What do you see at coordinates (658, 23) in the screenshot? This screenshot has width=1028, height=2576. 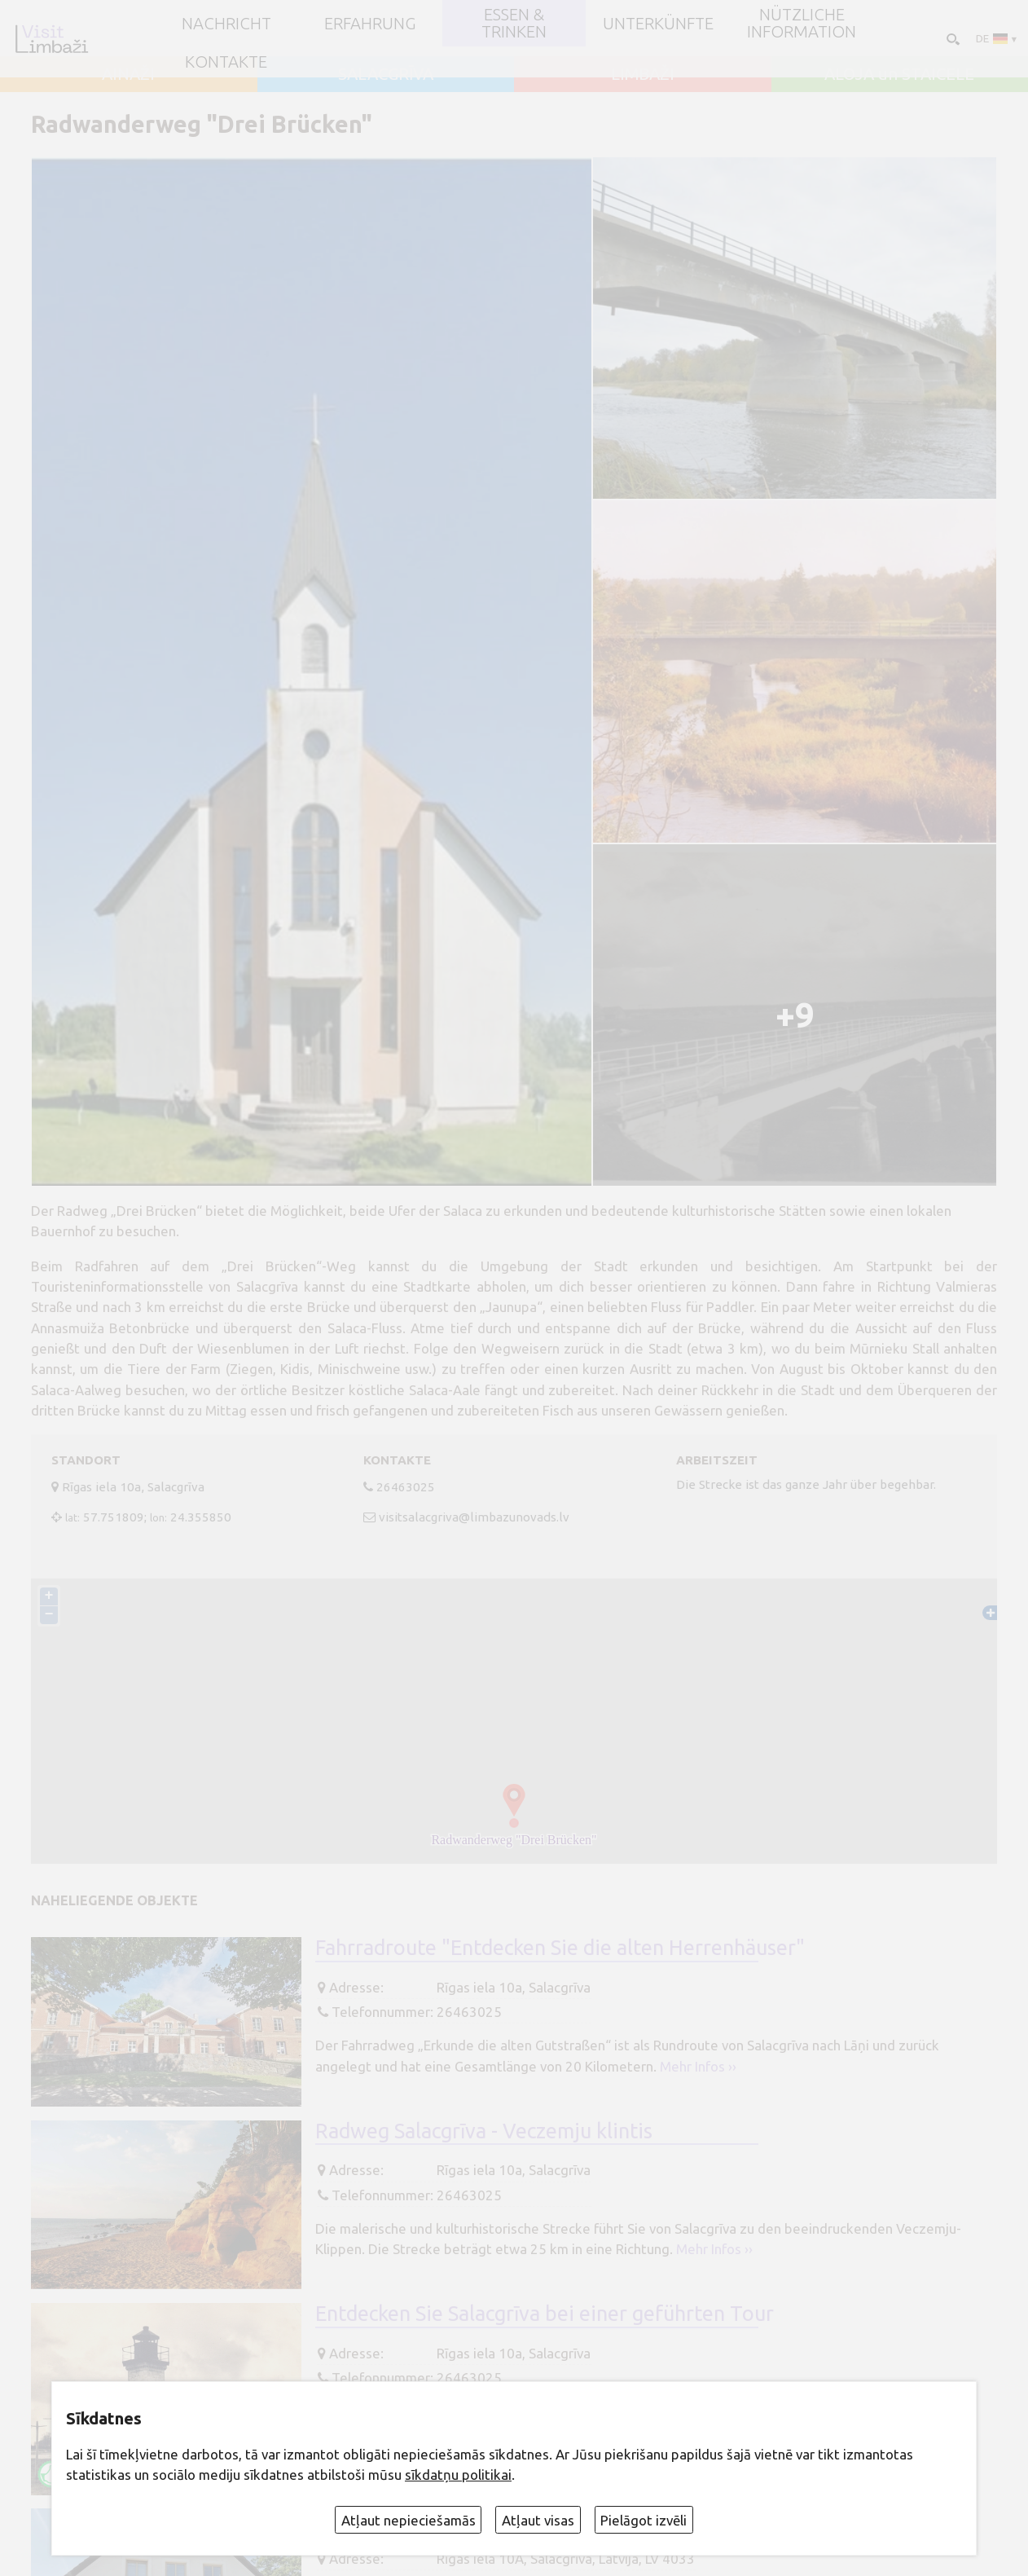 I see `Unterkünfte` at bounding box center [658, 23].